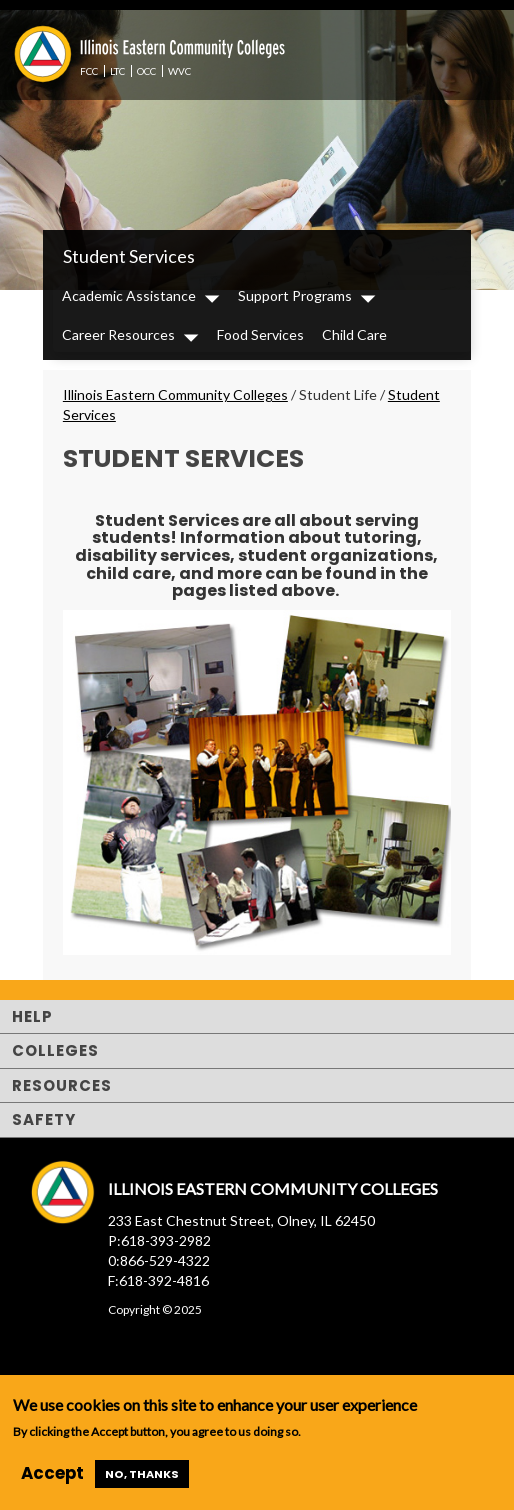  What do you see at coordinates (52, 1473) in the screenshot?
I see `Accept` at bounding box center [52, 1473].